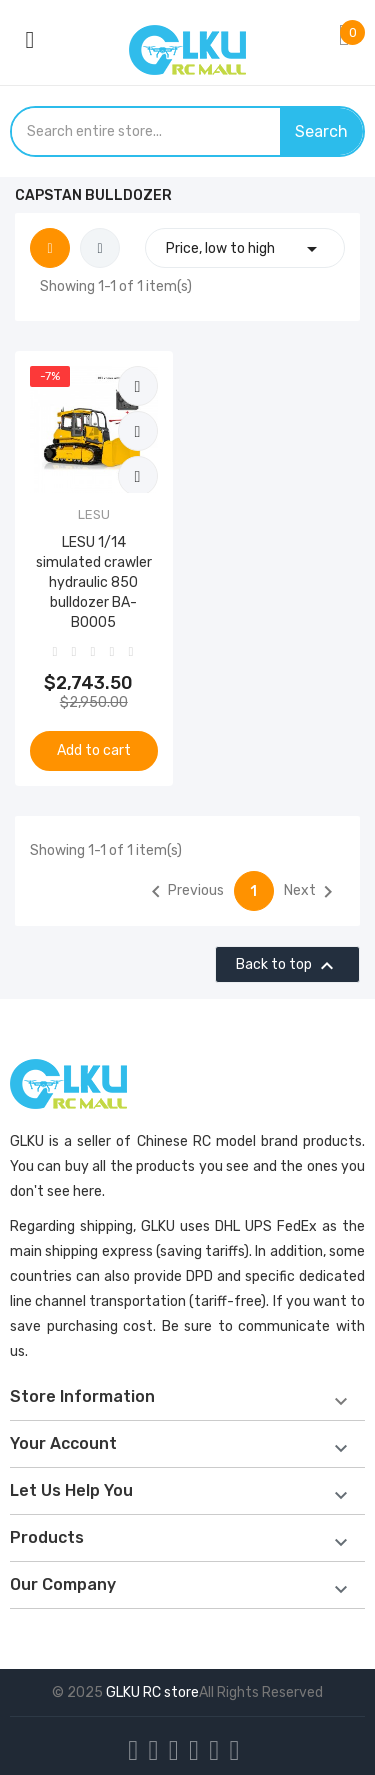  Describe the element at coordinates (94, 582) in the screenshot. I see `LESU 1/14 simulated crawler hydraulic 850 bulldozer BA-B0005` at that location.